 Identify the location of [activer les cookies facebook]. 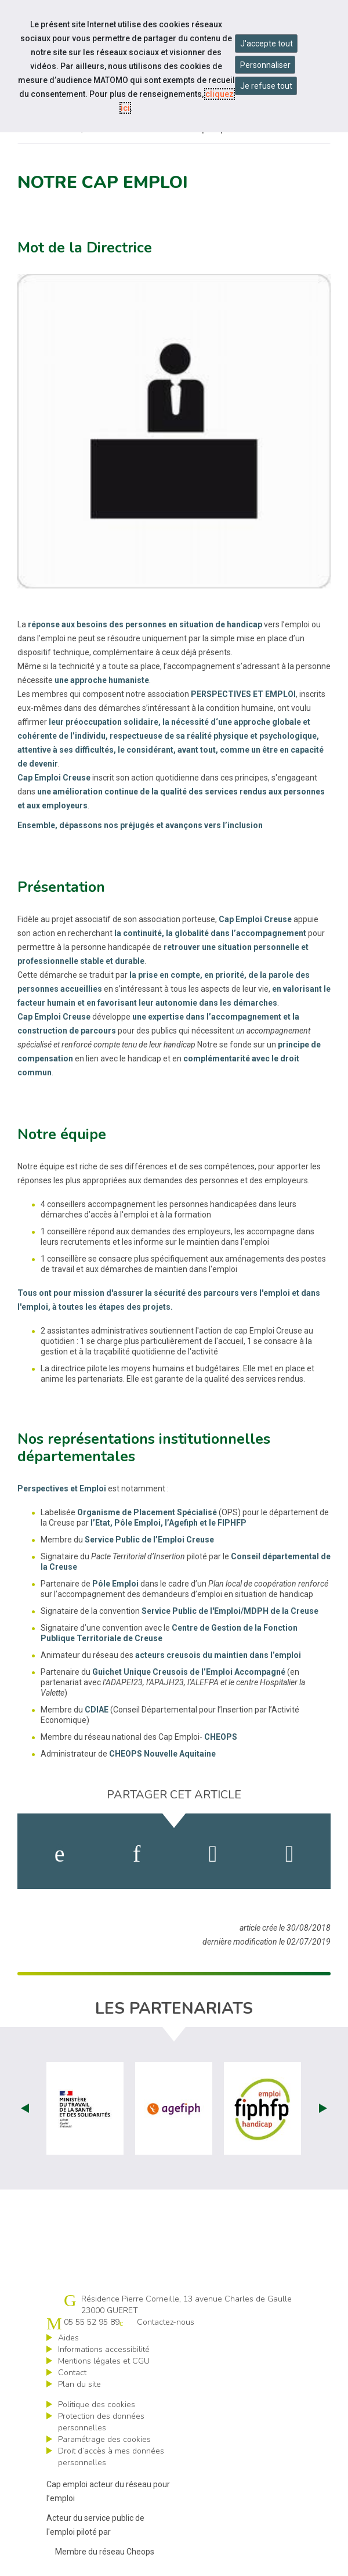
(60, 1854).